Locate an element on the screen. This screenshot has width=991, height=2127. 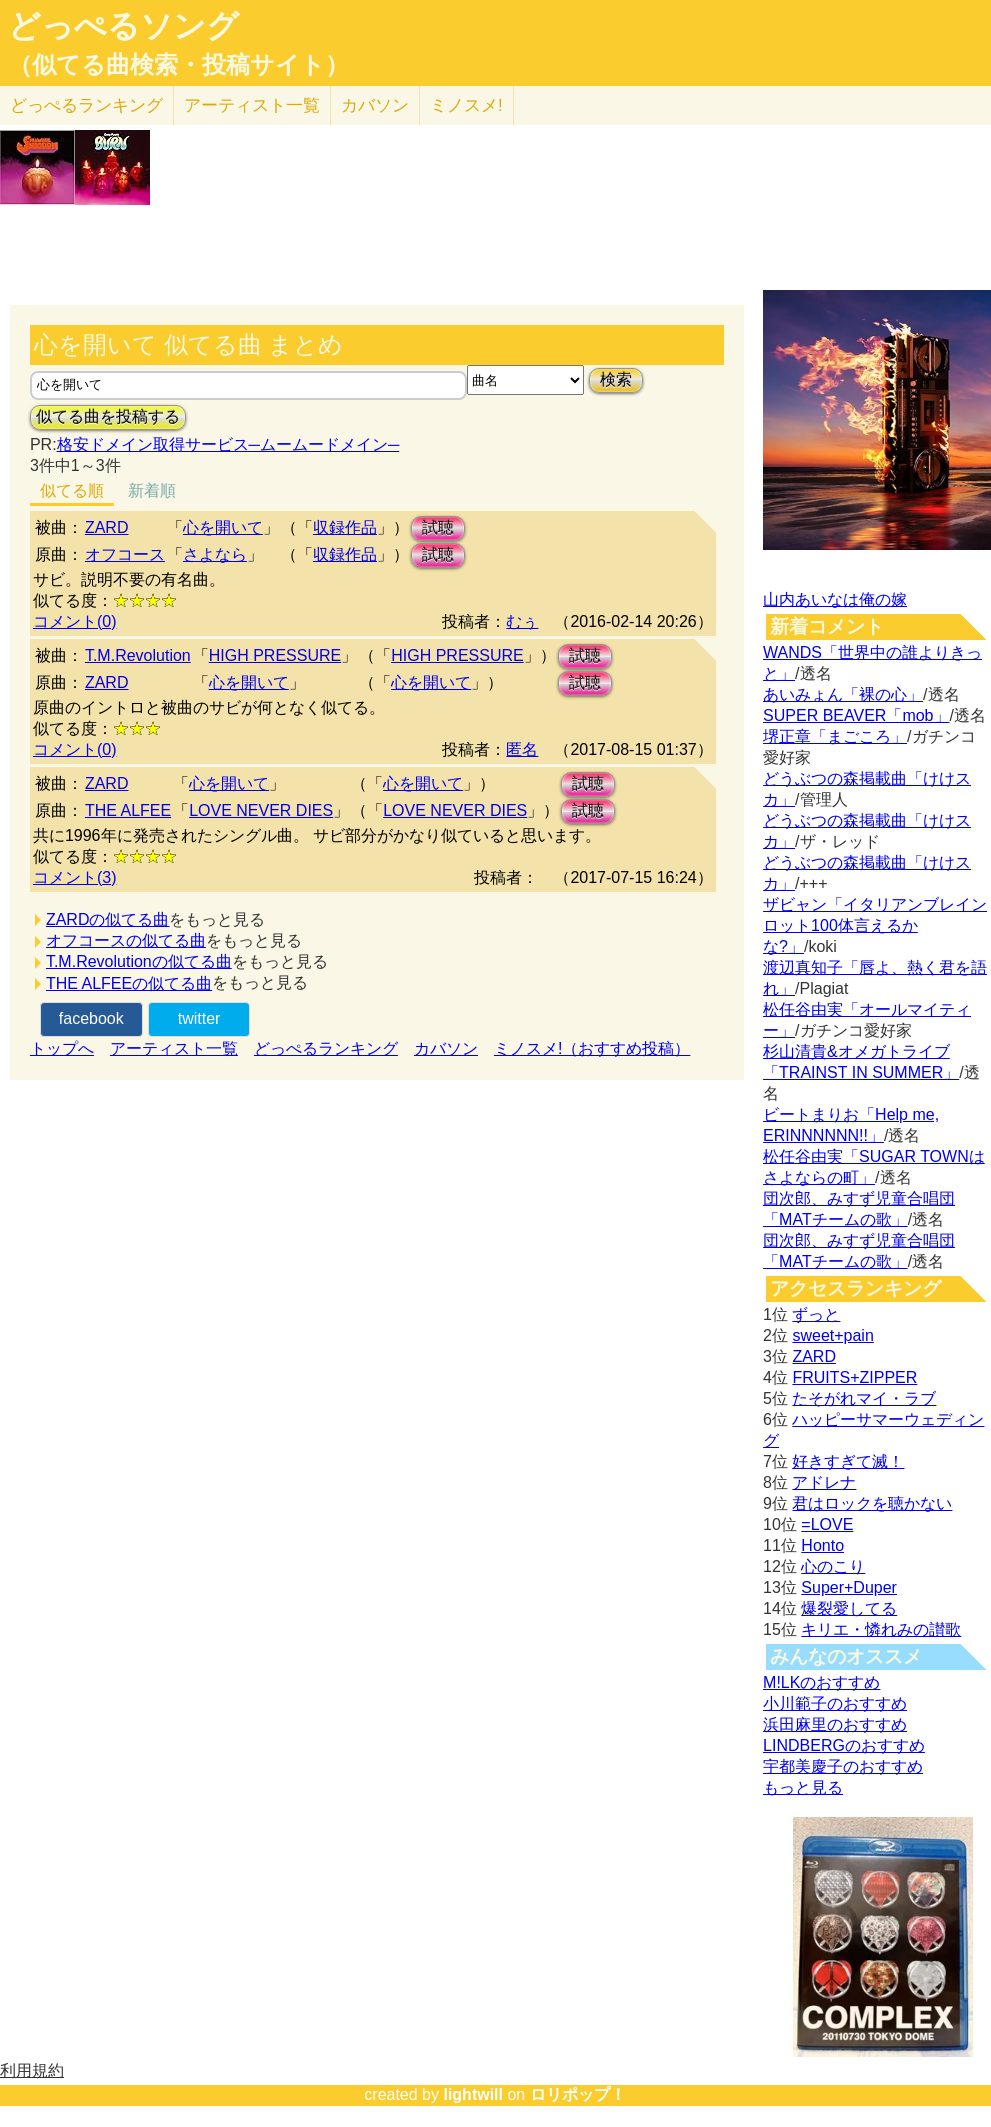
キリエ・憐れみの讃歌 is located at coordinates (881, 1629).